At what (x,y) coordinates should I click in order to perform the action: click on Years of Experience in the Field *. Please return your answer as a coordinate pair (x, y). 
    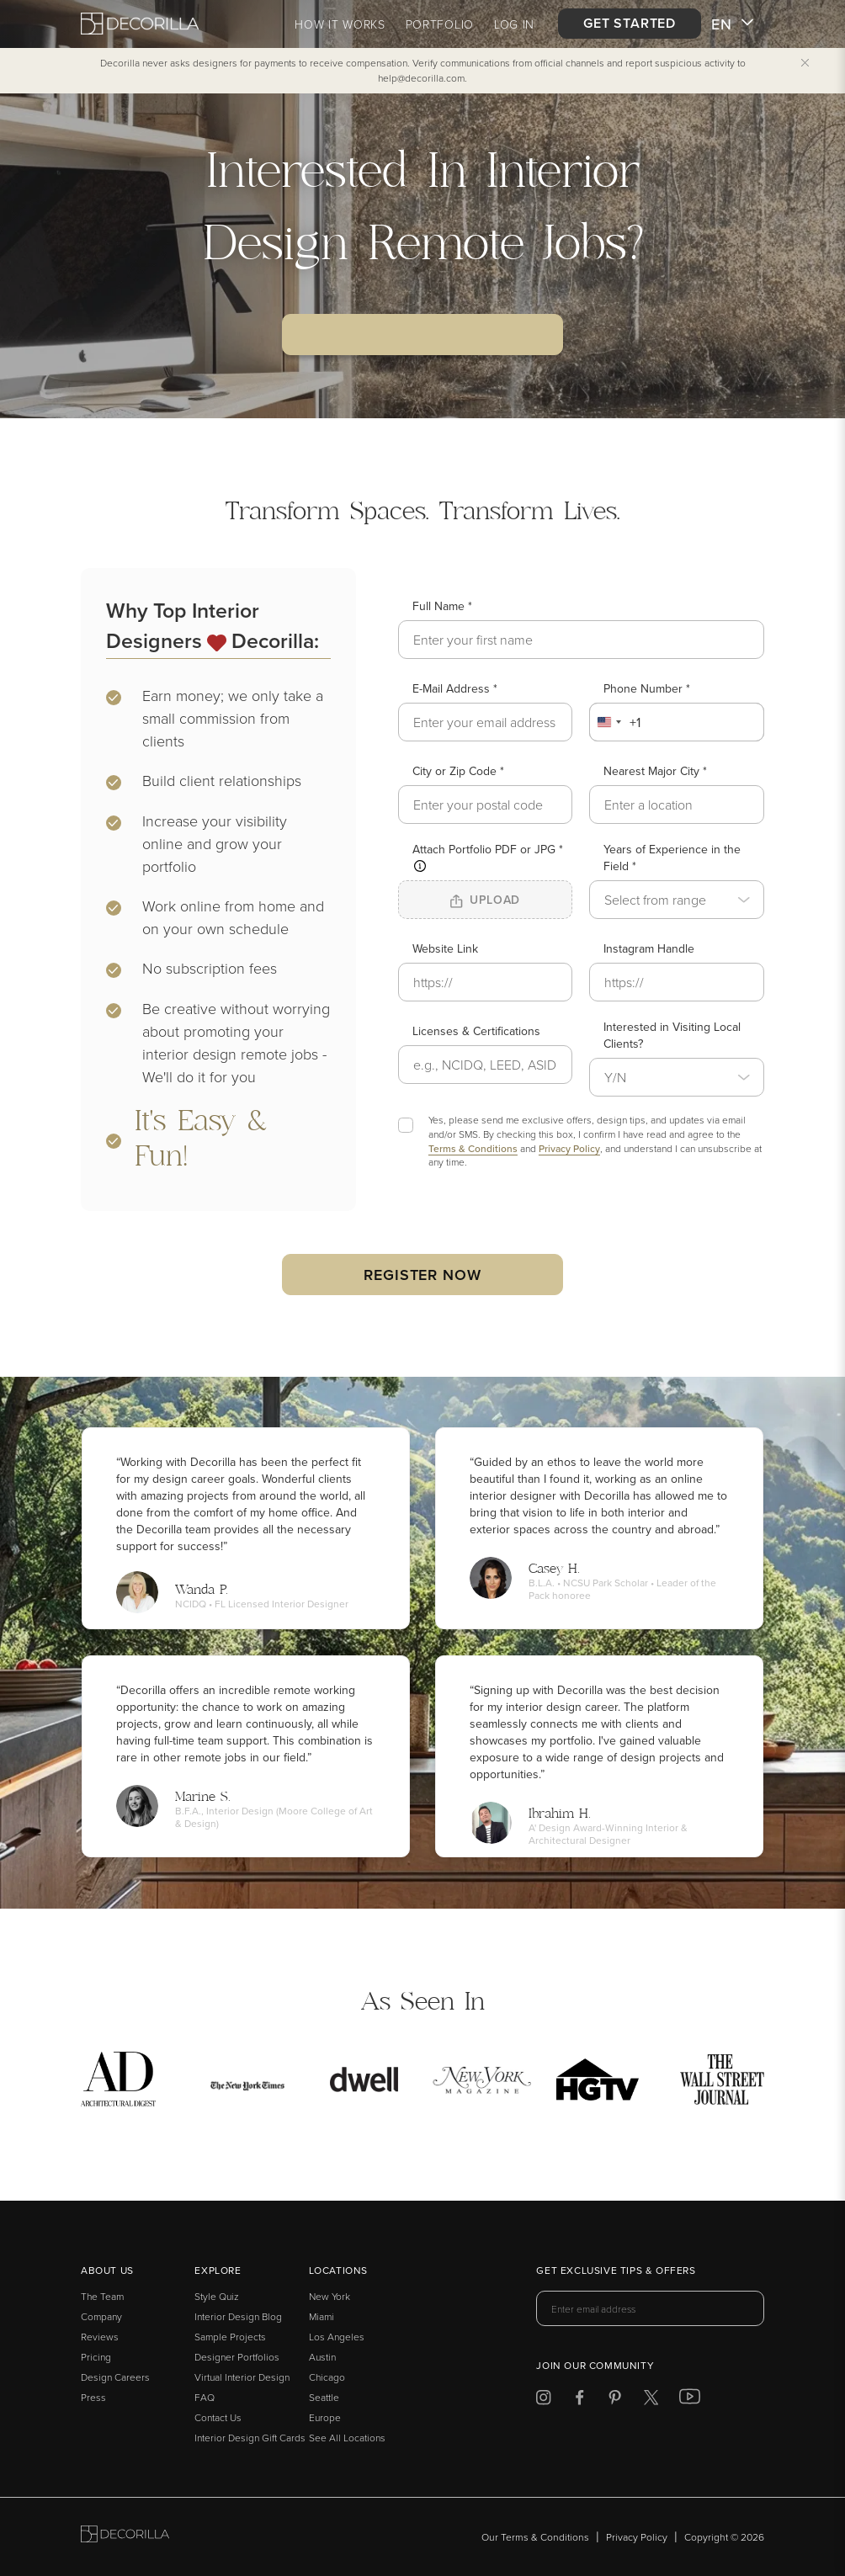
    Looking at the image, I should click on (672, 857).